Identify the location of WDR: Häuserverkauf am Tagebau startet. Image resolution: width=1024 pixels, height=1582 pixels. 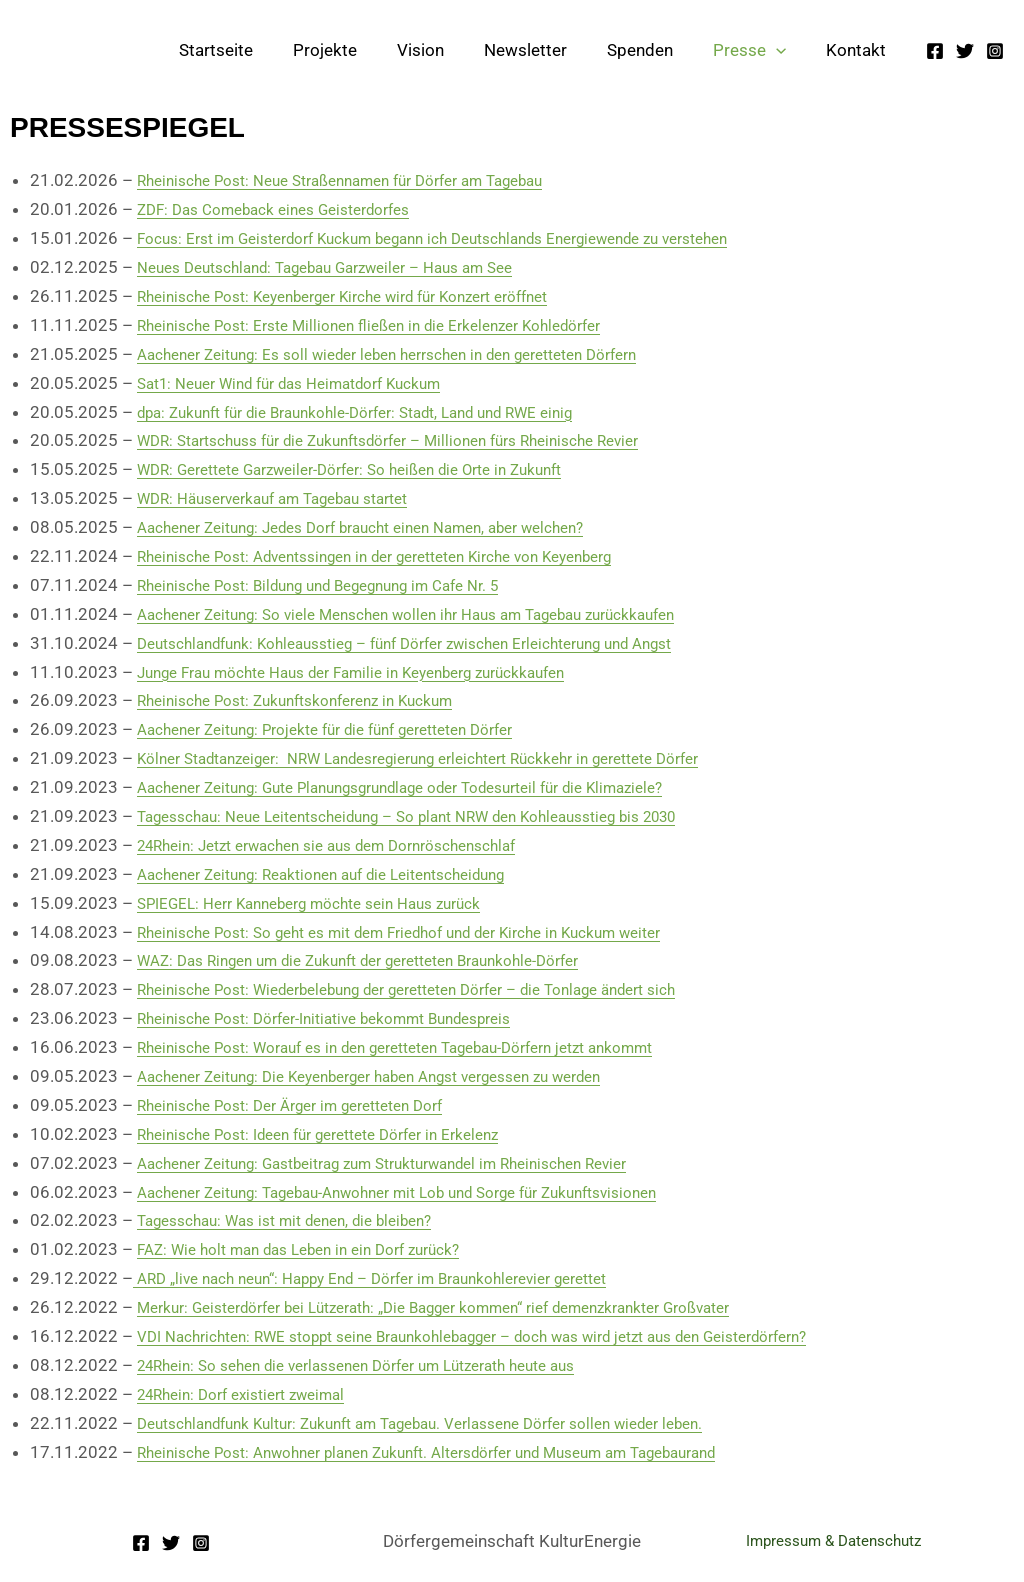
(290, 498).